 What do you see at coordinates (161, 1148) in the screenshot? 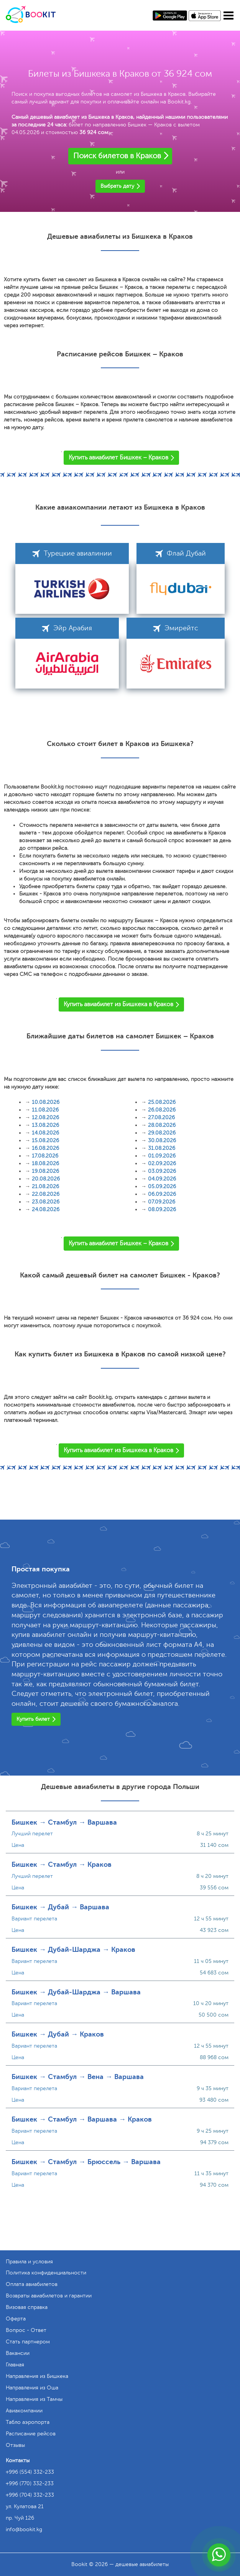
I see `31.08.2026` at bounding box center [161, 1148].